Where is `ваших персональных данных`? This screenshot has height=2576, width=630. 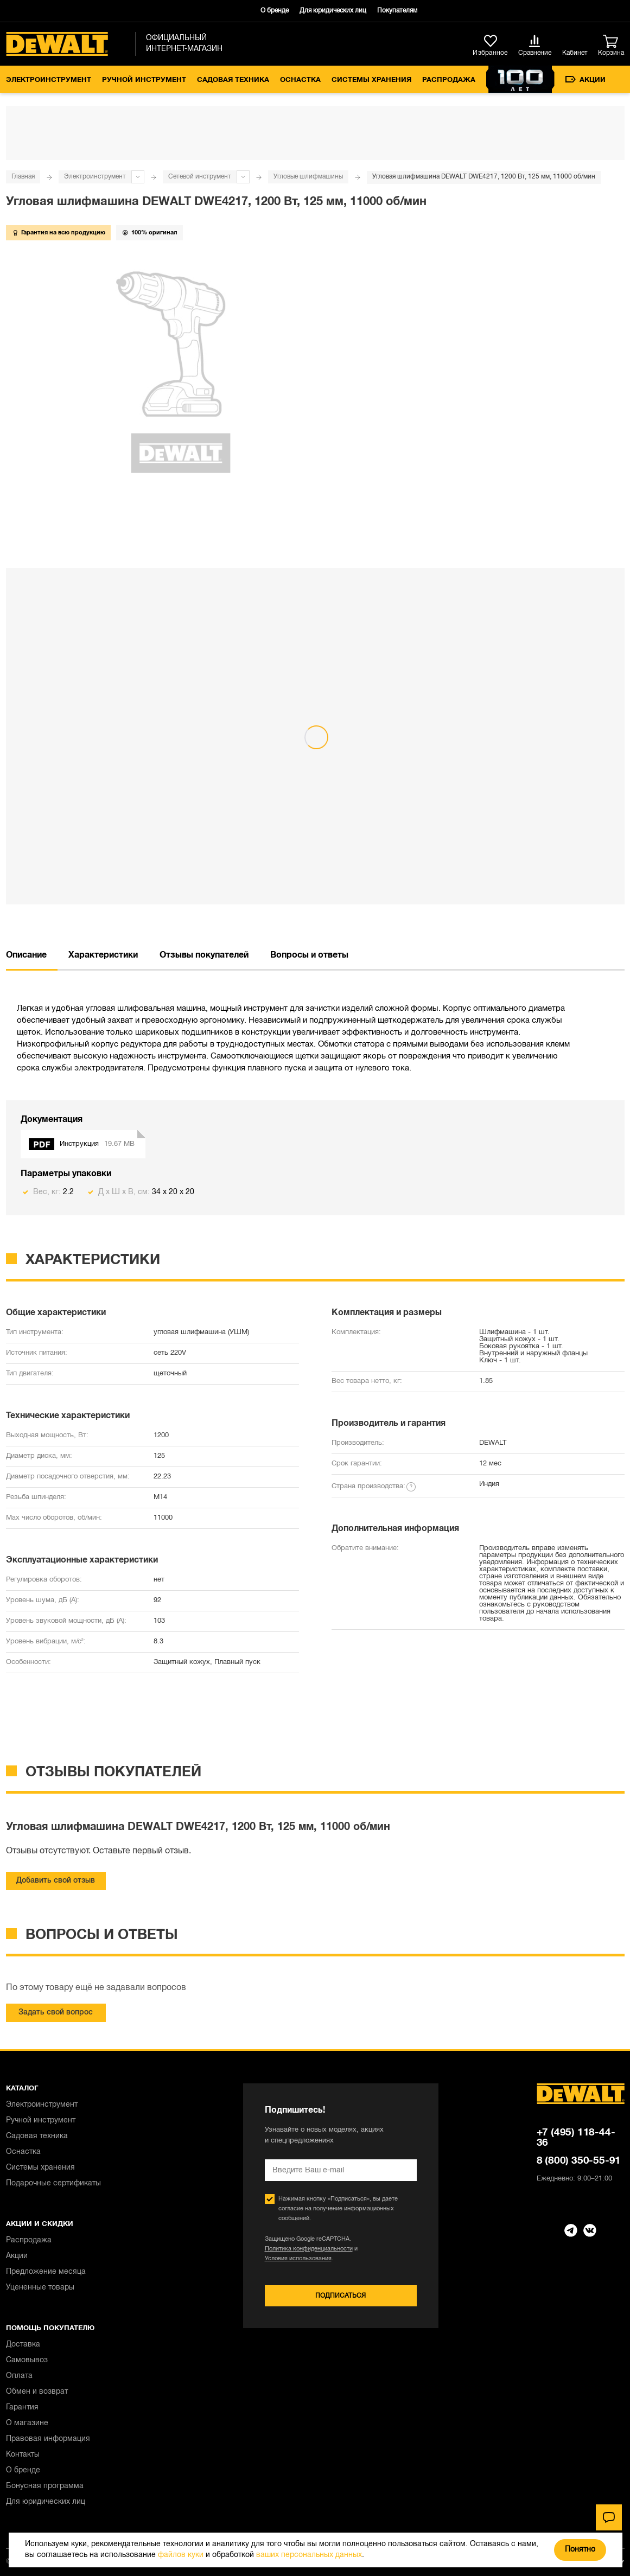 ваших персональных данных is located at coordinates (309, 2555).